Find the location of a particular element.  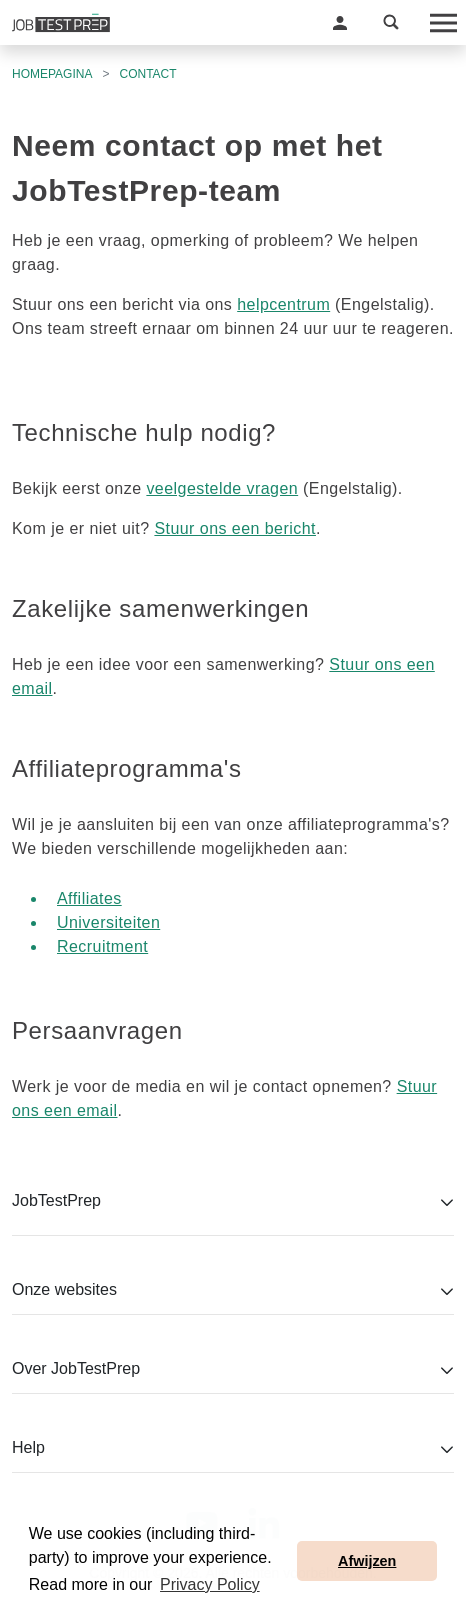

Universiteiten is located at coordinates (108, 922).